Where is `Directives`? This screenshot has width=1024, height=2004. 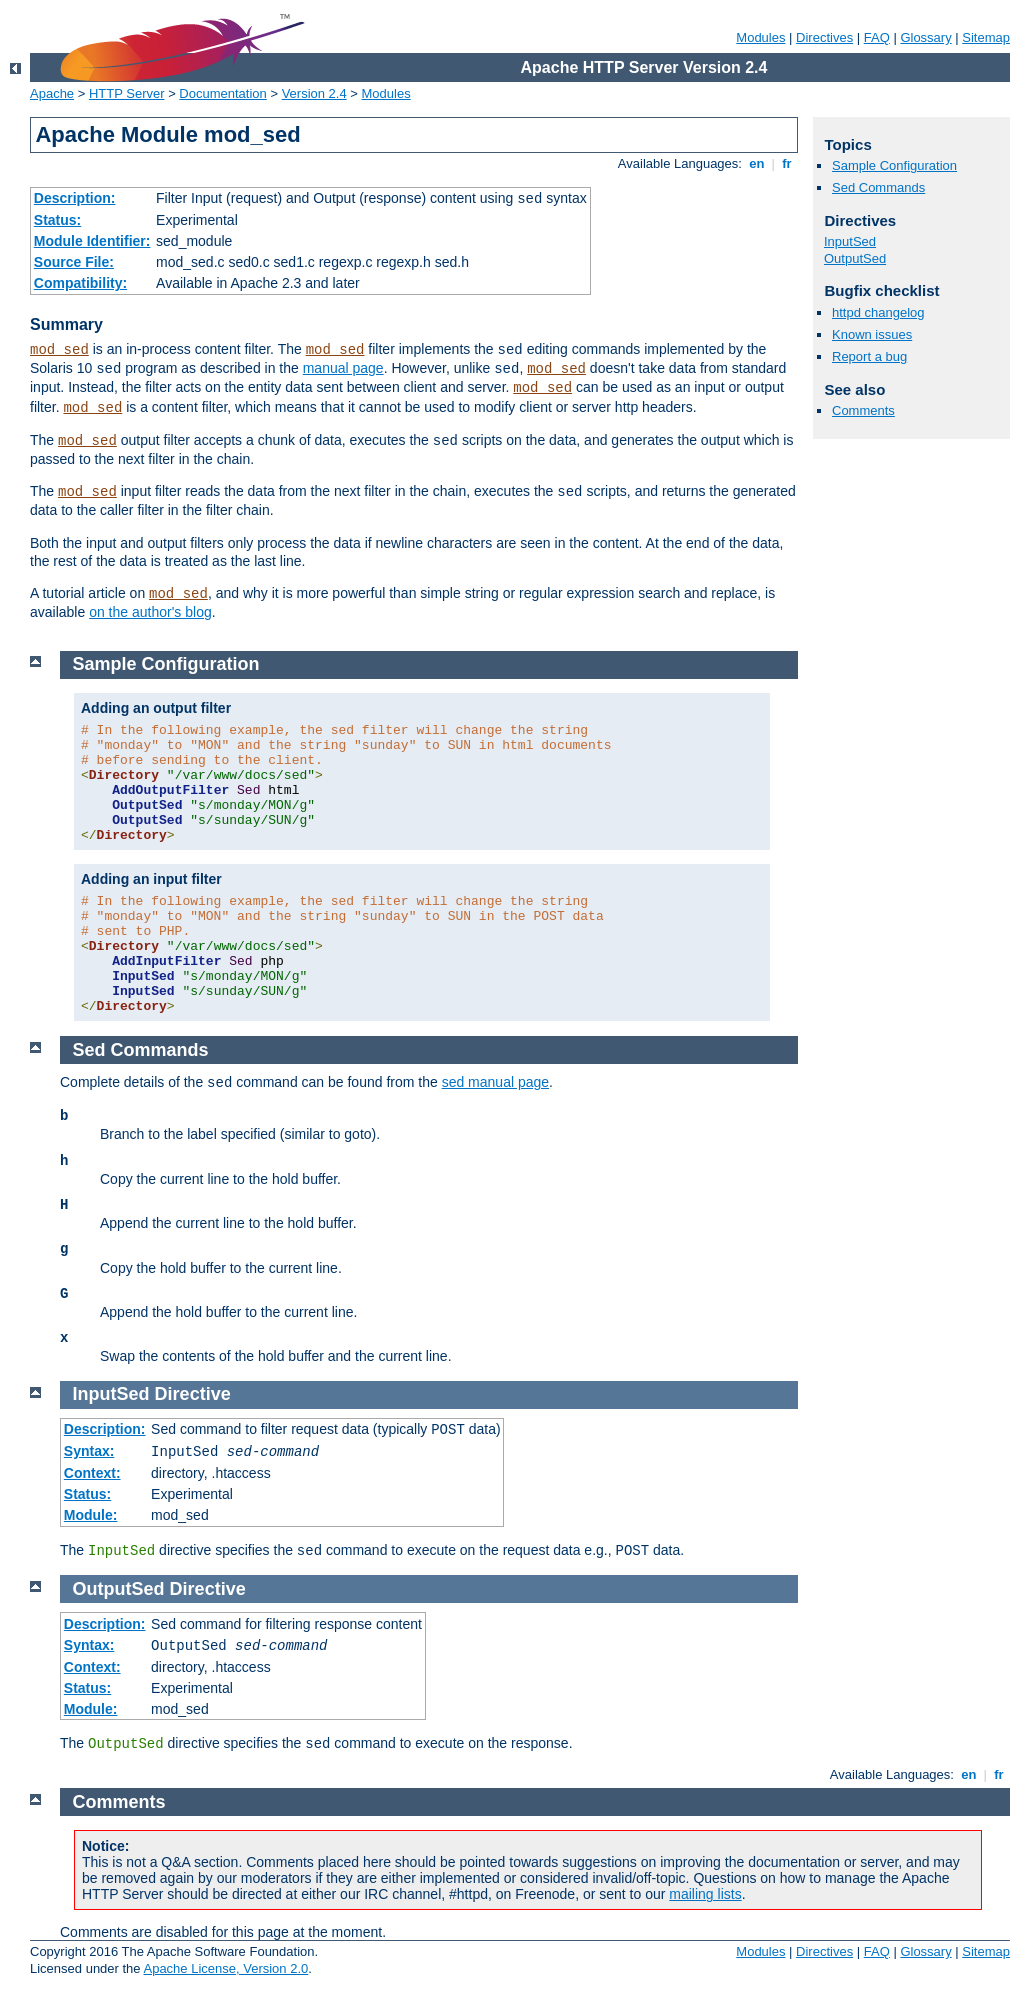
Directives is located at coordinates (824, 37).